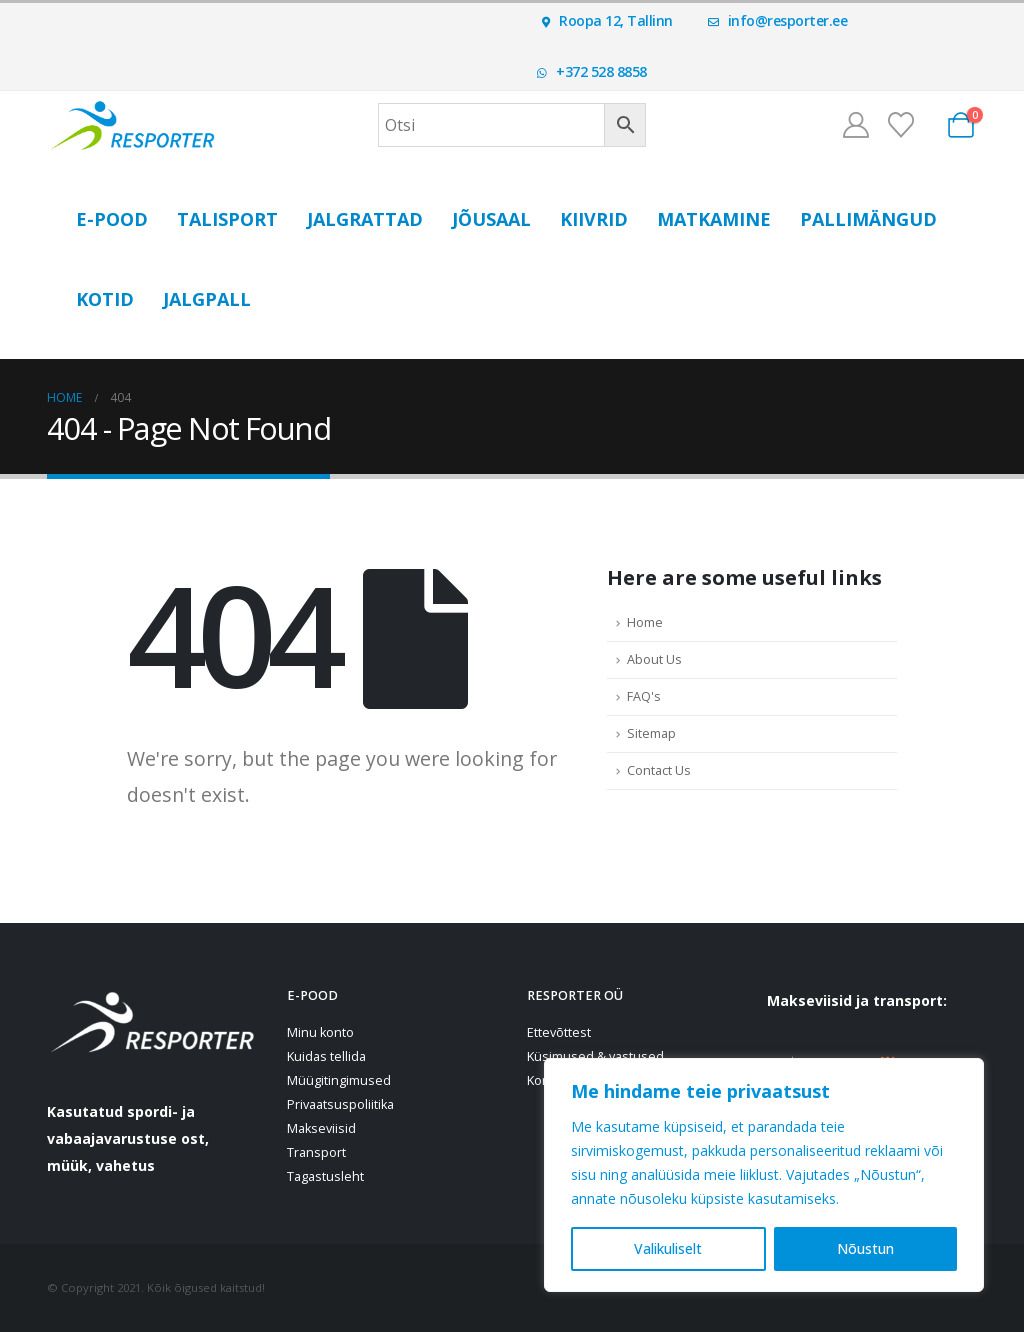 This screenshot has height=1332, width=1024. What do you see at coordinates (594, 219) in the screenshot?
I see `Kiivrid` at bounding box center [594, 219].